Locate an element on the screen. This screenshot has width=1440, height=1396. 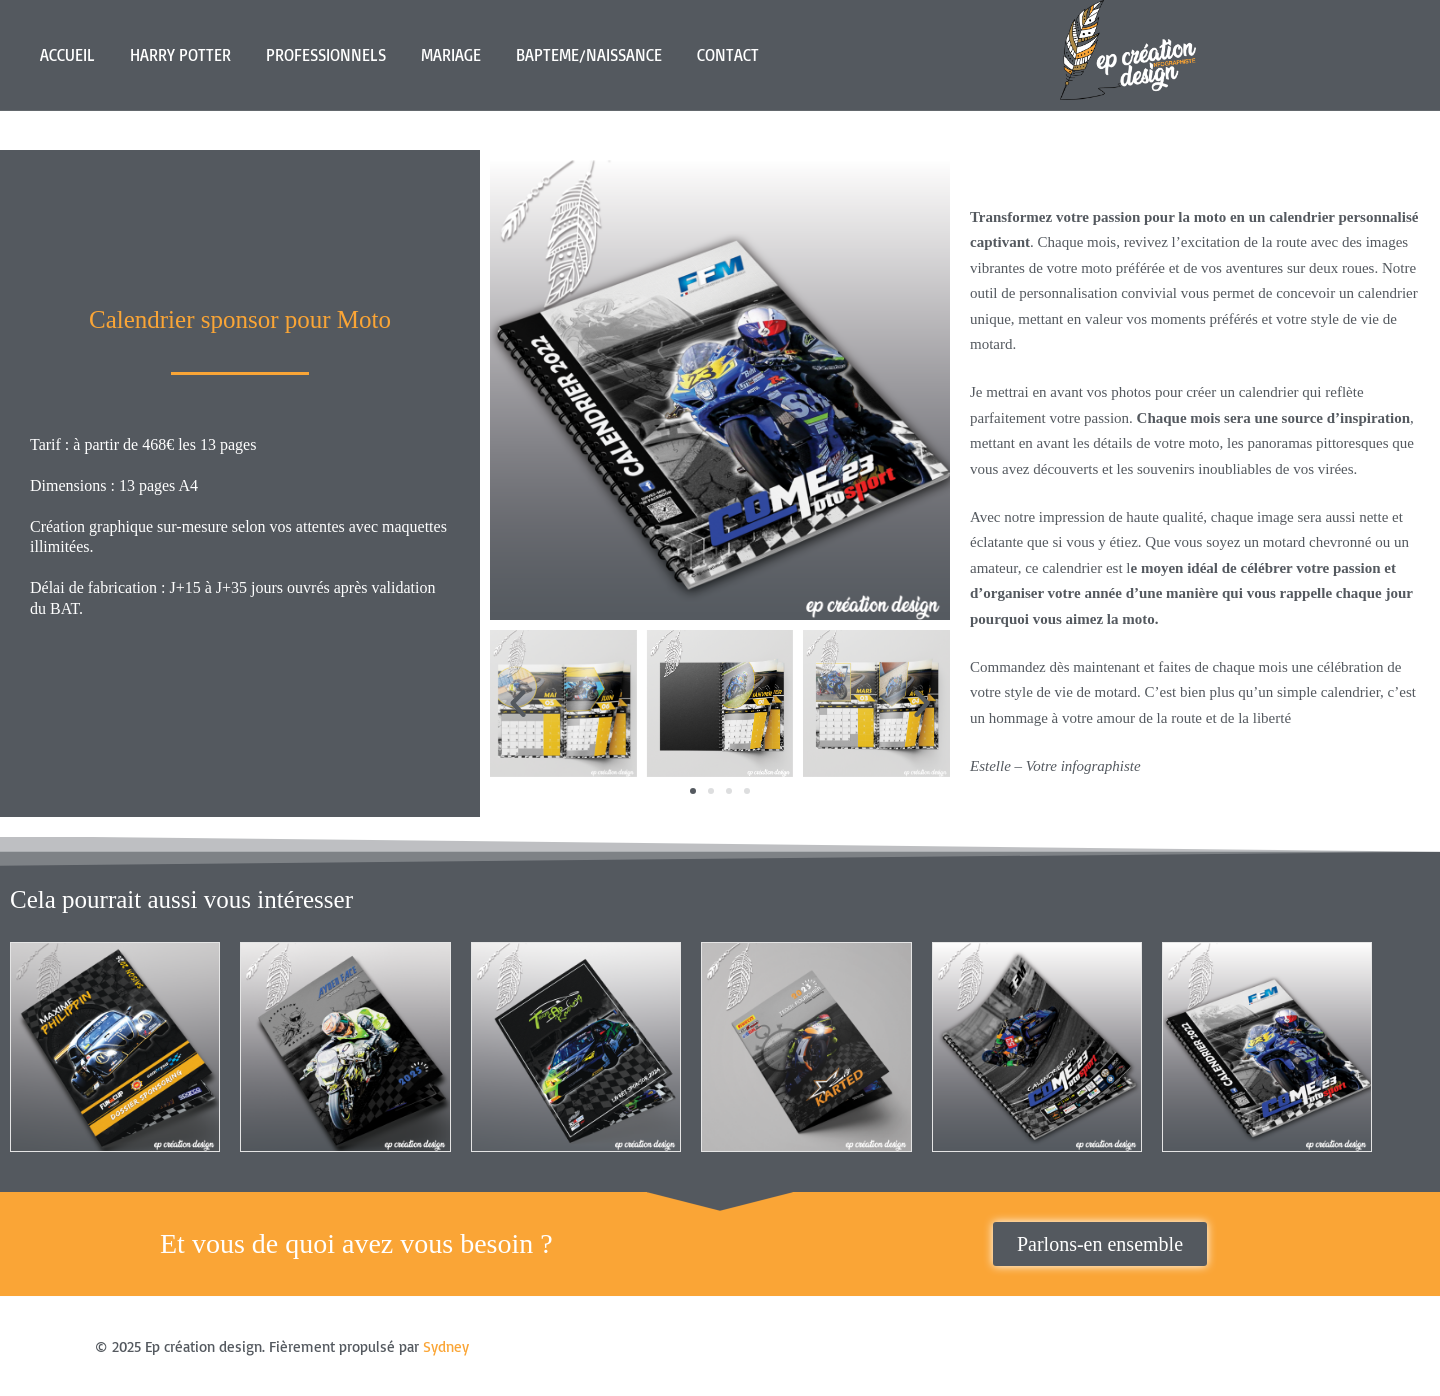
PROFESSIONNELS is located at coordinates (326, 55).